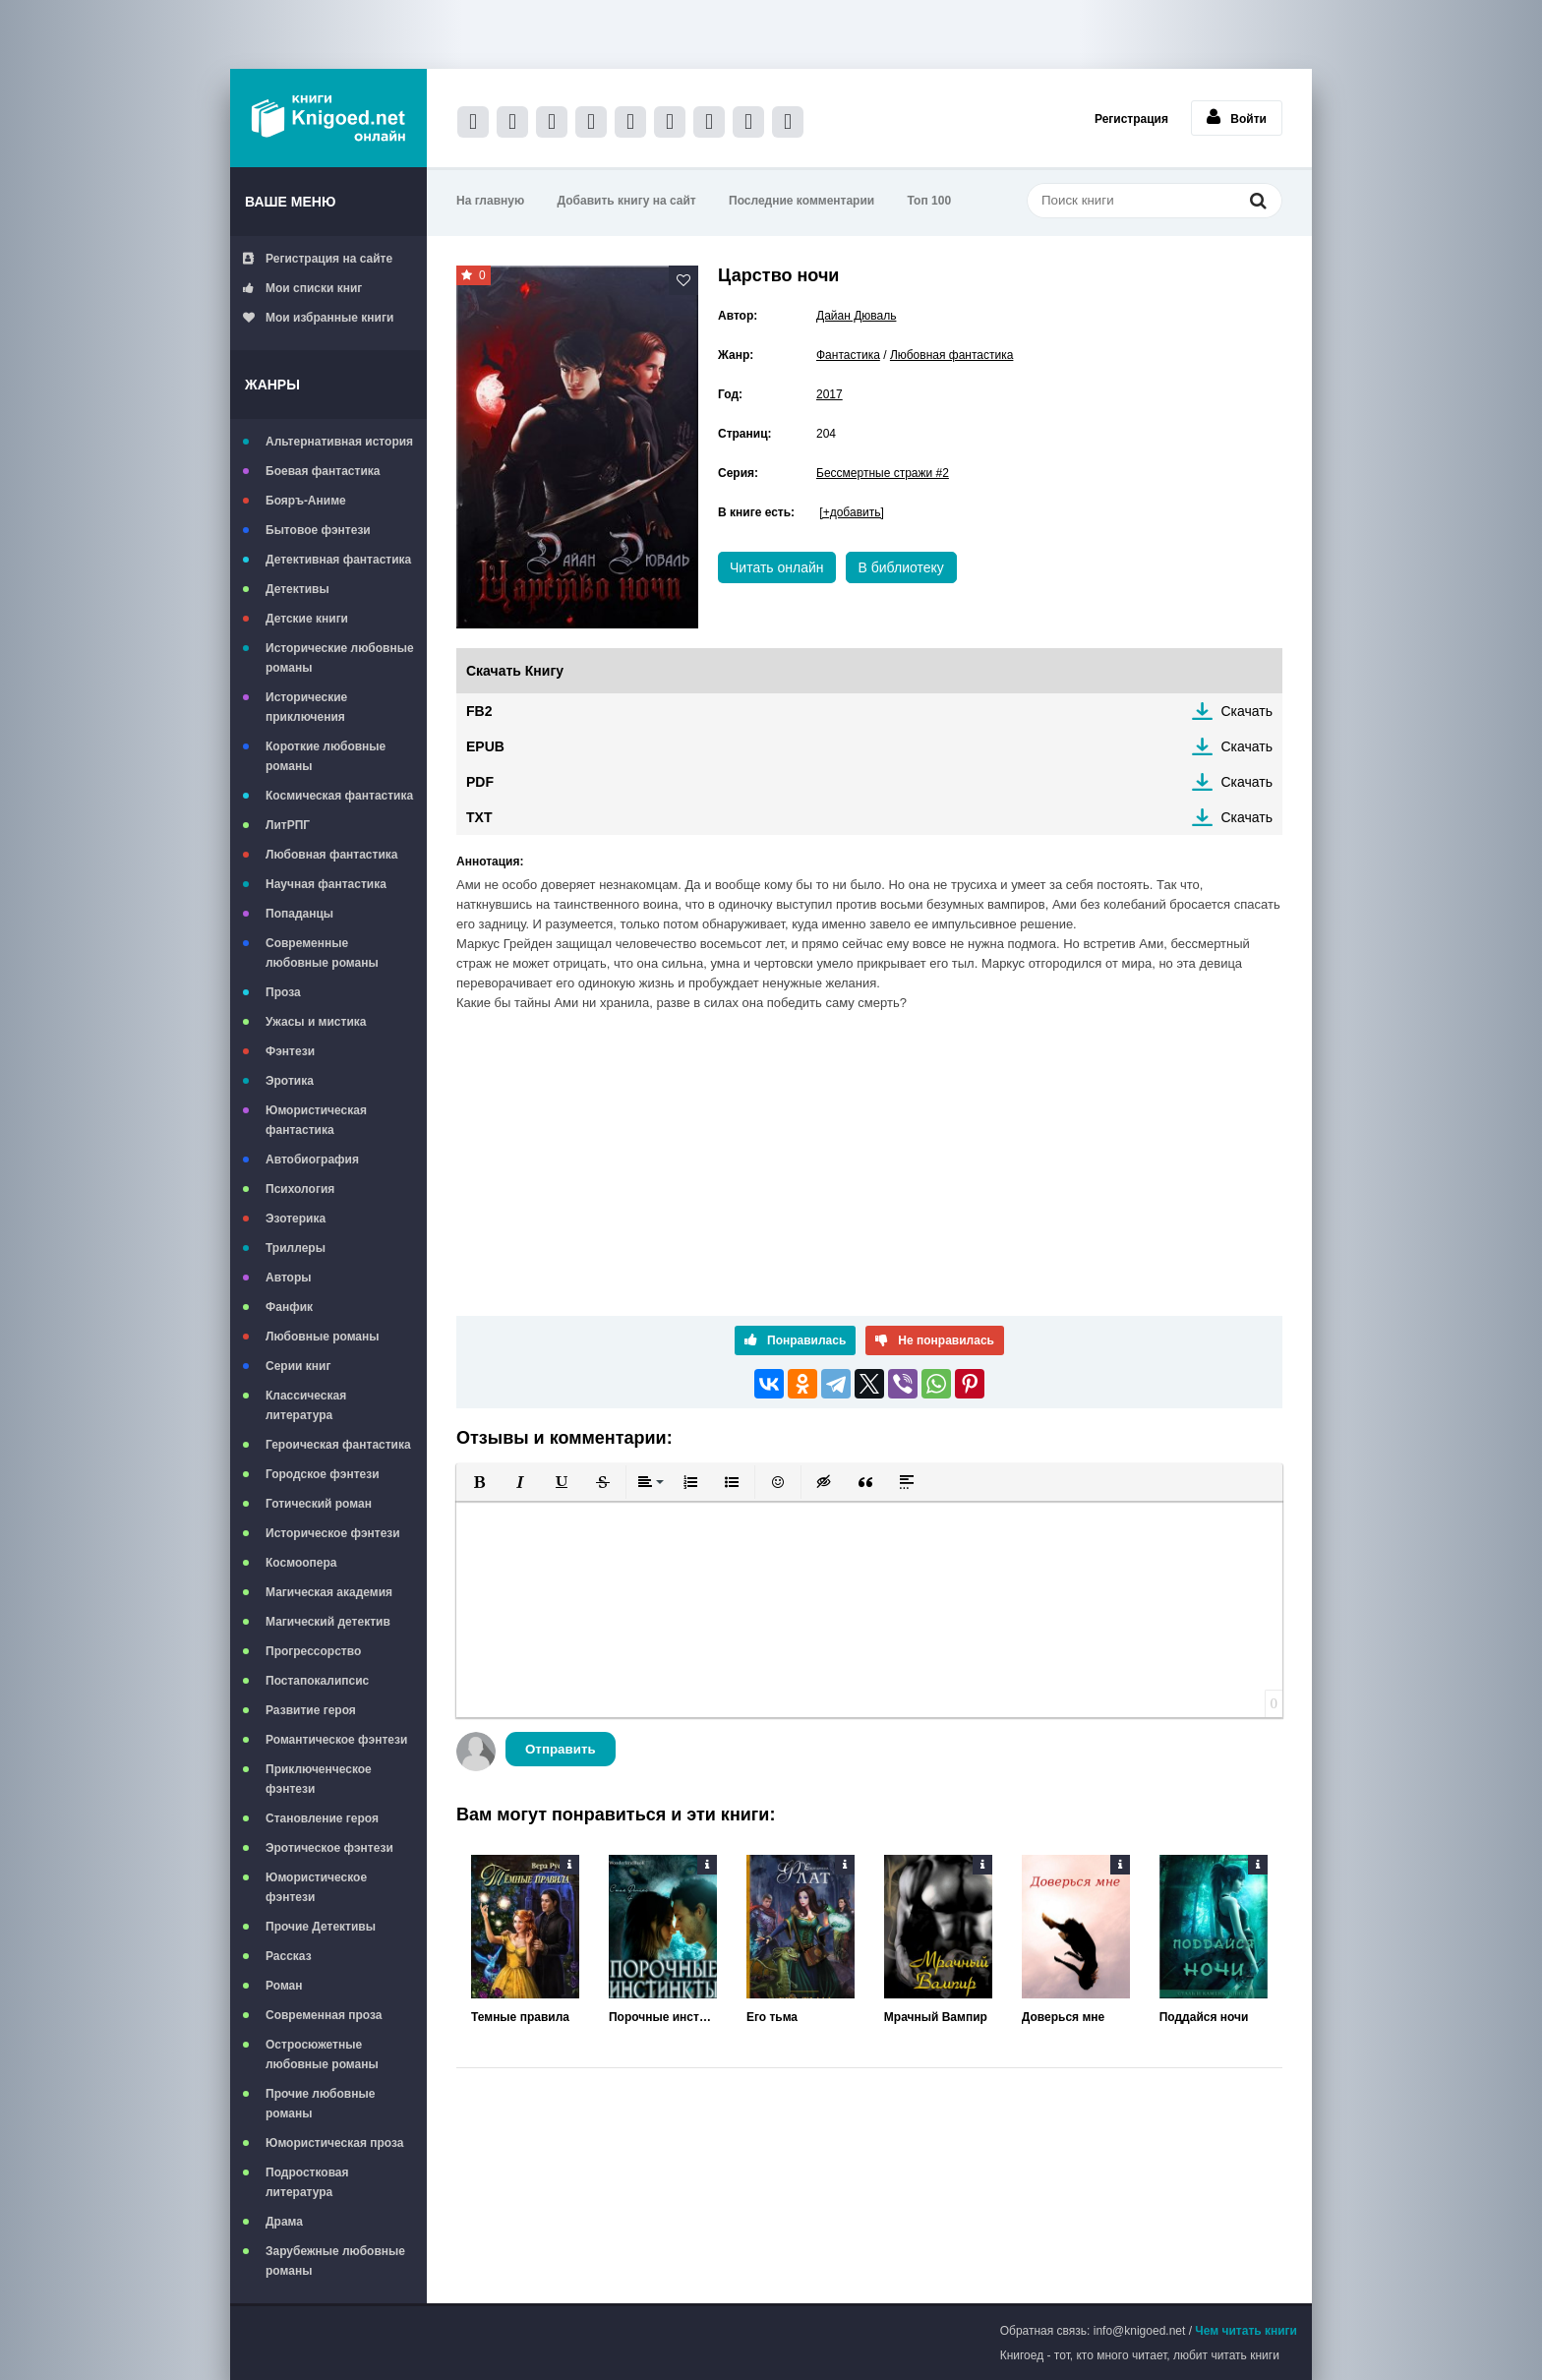  What do you see at coordinates (930, 201) in the screenshot?
I see `Топ 100` at bounding box center [930, 201].